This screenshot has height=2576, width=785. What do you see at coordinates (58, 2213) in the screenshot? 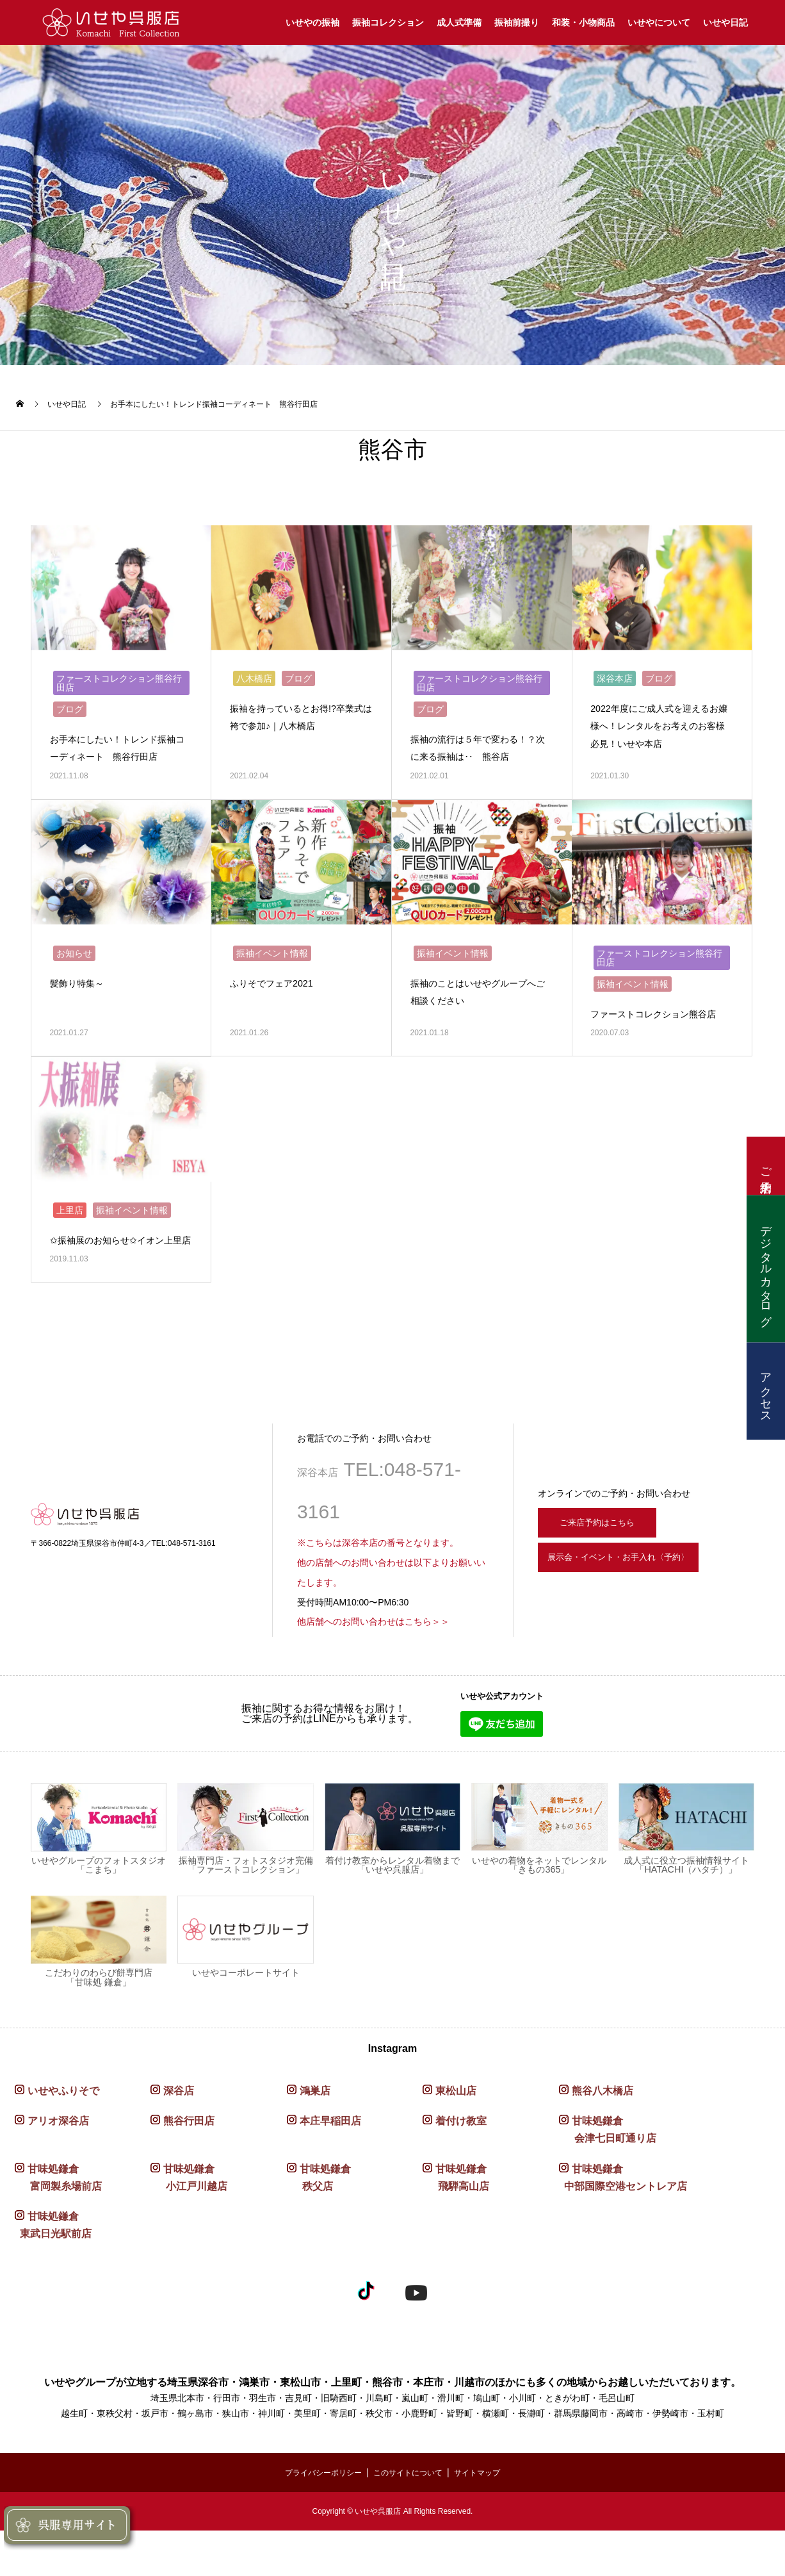
I see `甘味処鎌倉 富岡製糸場前店` at bounding box center [58, 2213].